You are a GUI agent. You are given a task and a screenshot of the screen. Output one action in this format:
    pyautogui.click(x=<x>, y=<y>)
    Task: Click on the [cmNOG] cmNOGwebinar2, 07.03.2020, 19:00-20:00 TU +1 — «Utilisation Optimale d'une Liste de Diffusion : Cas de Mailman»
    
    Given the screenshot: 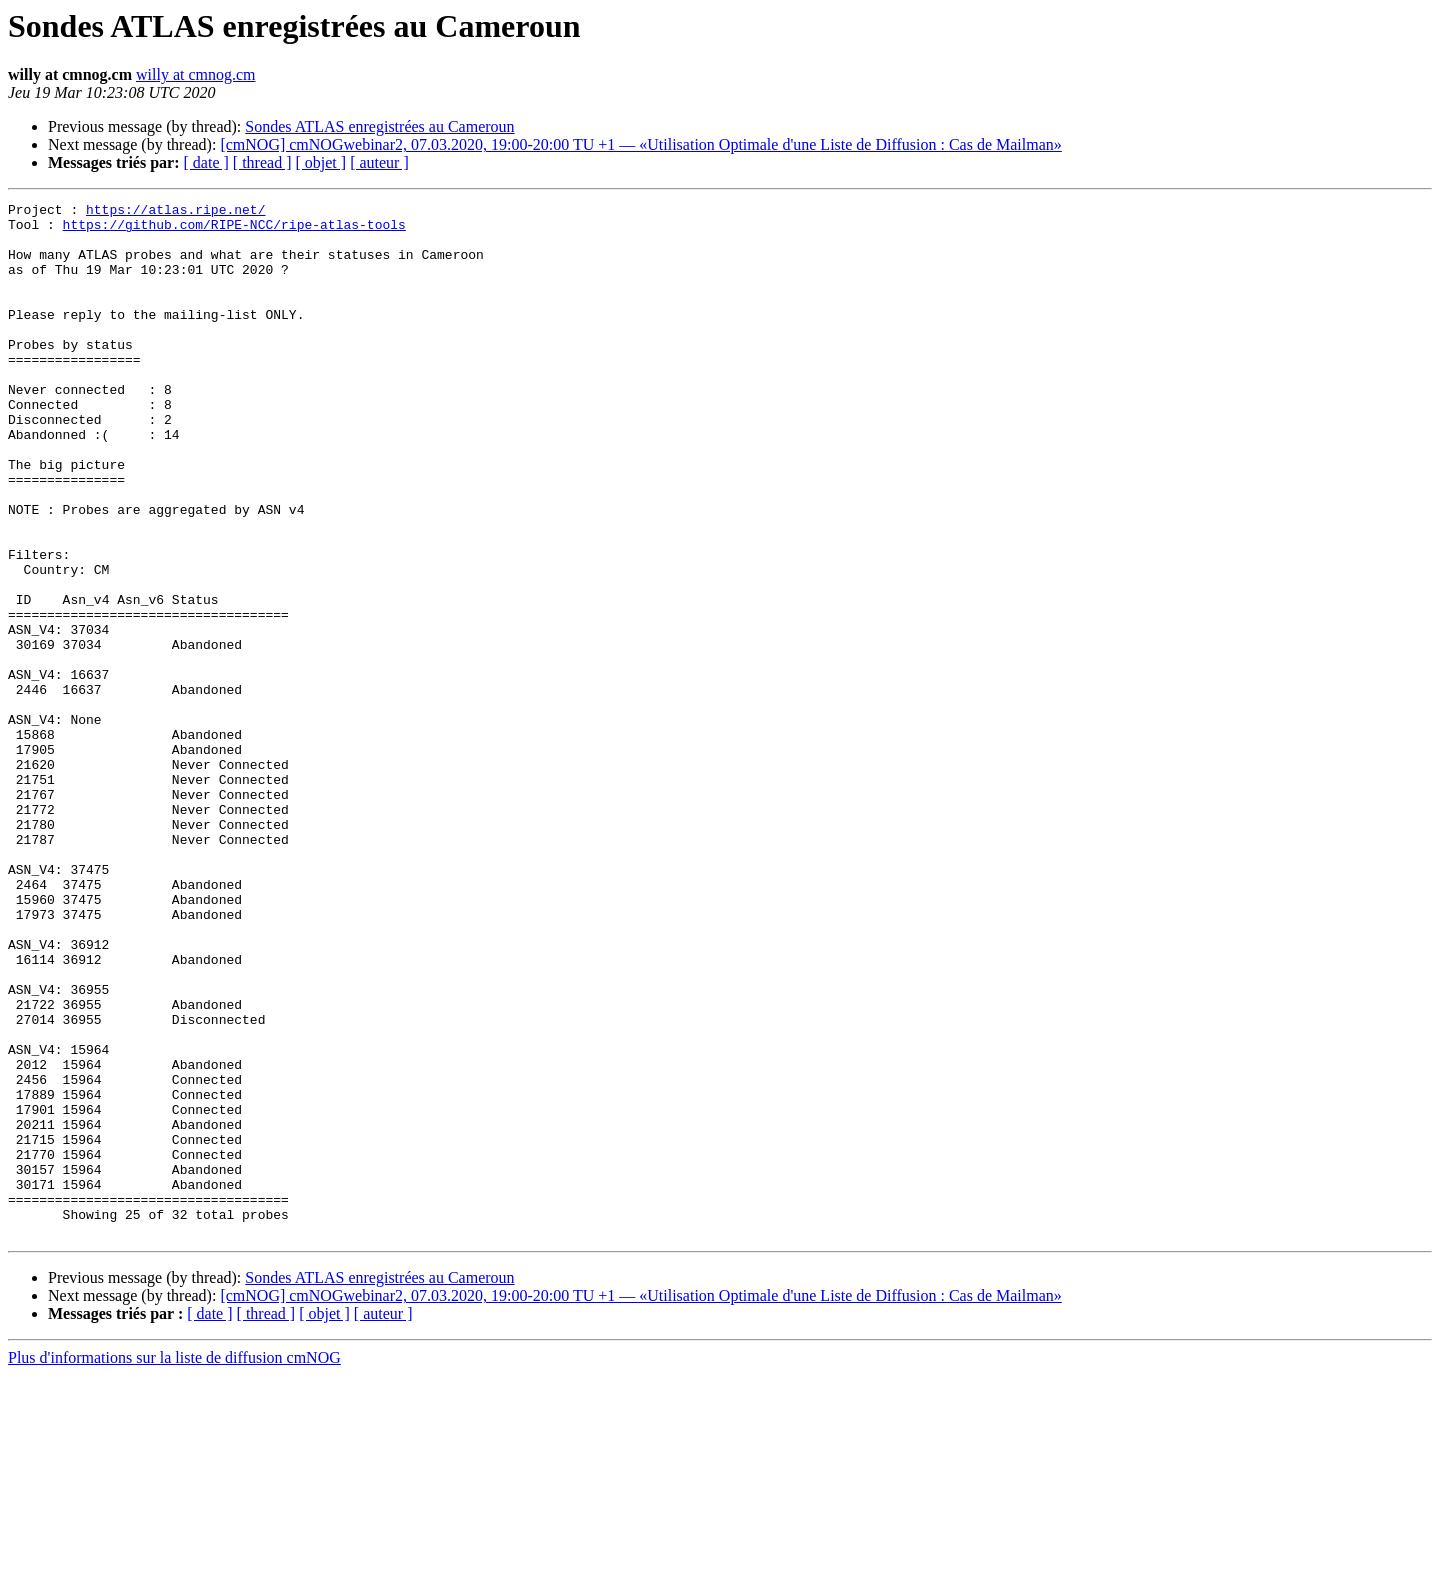 What is the action you would take?
    pyautogui.click(x=640, y=144)
    